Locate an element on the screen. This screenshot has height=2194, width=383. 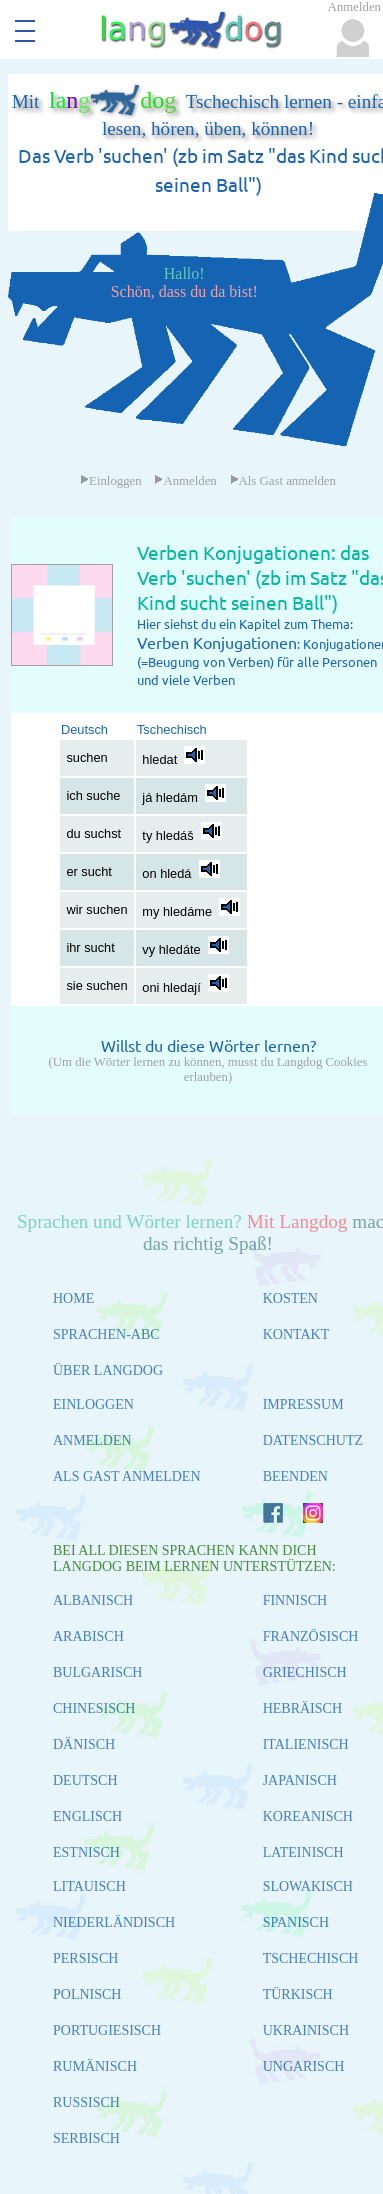
KOSTEN is located at coordinates (290, 1298).